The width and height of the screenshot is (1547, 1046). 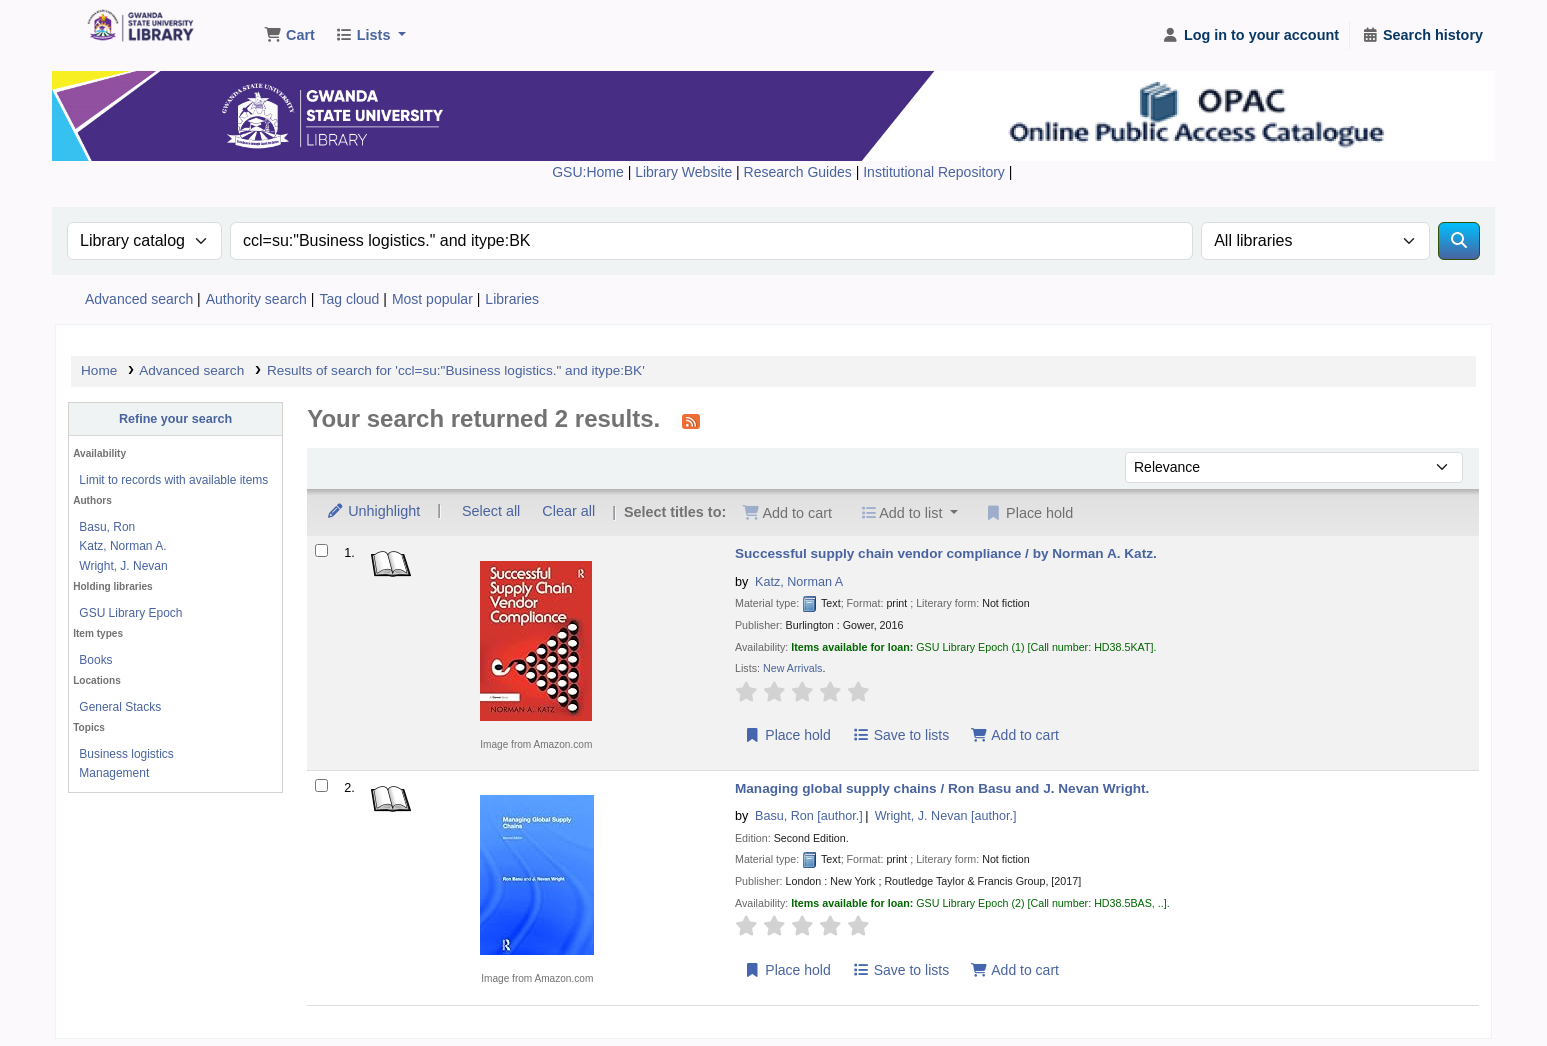 I want to click on Save to lists, so click(x=900, y=735).